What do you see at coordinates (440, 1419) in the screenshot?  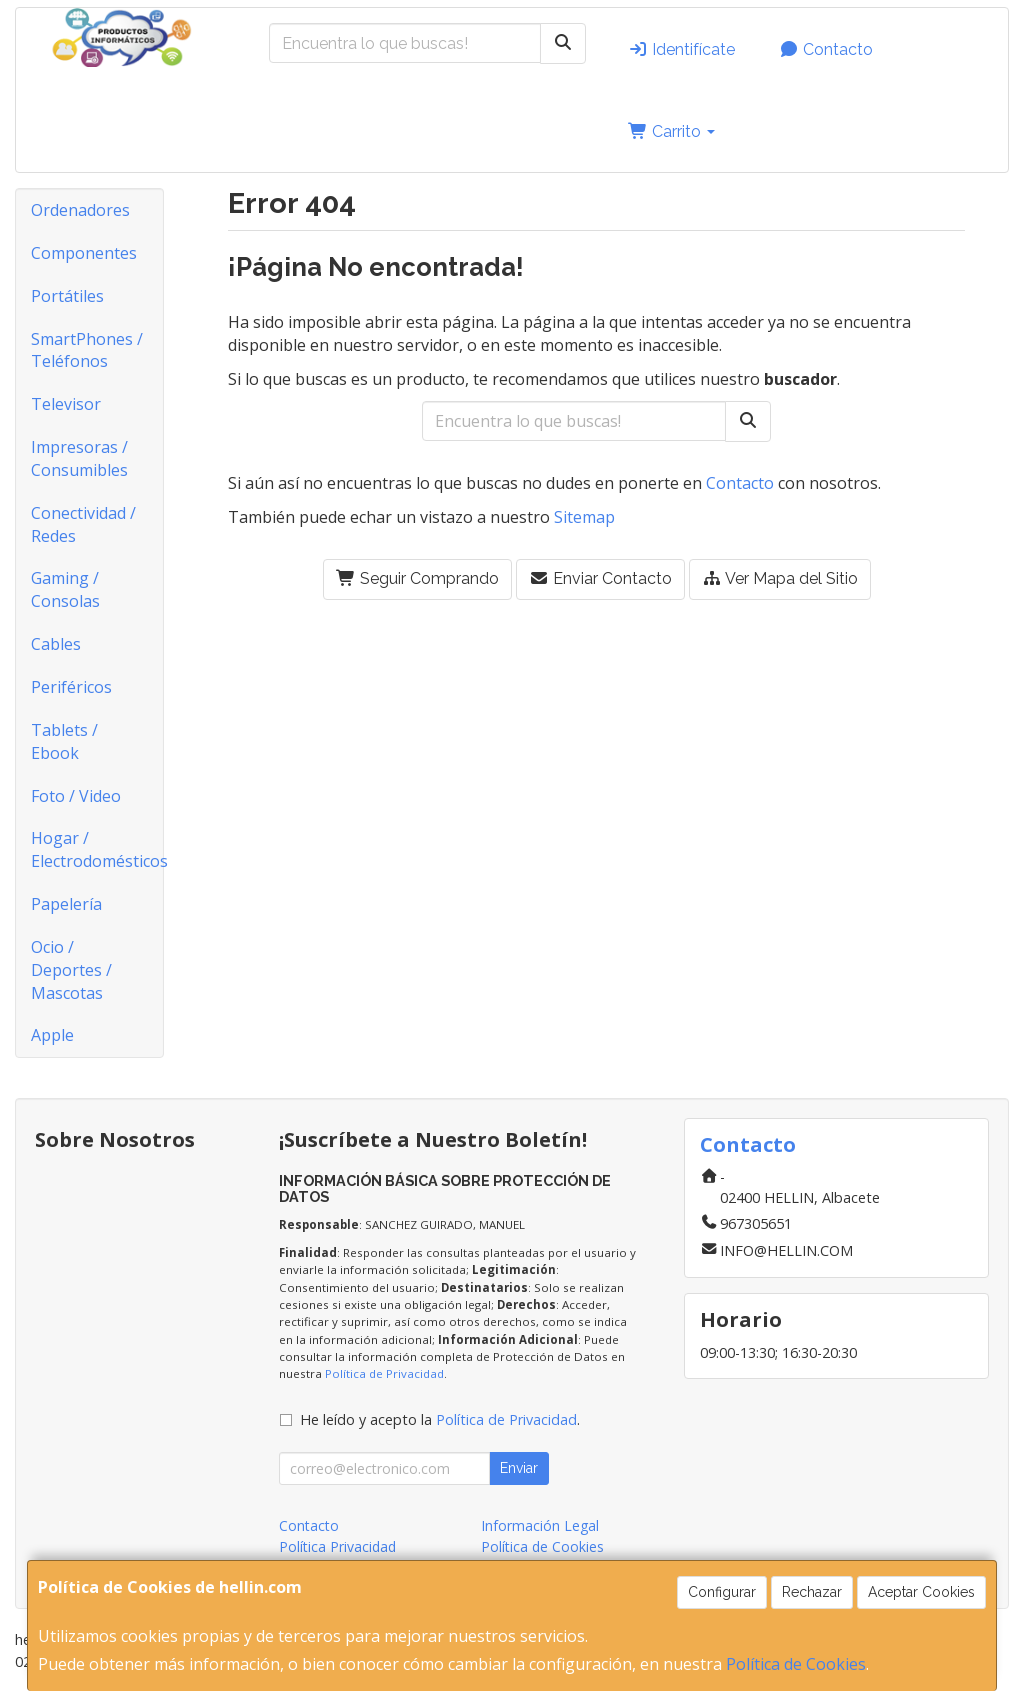 I see `He leído y acepto la .` at bounding box center [440, 1419].